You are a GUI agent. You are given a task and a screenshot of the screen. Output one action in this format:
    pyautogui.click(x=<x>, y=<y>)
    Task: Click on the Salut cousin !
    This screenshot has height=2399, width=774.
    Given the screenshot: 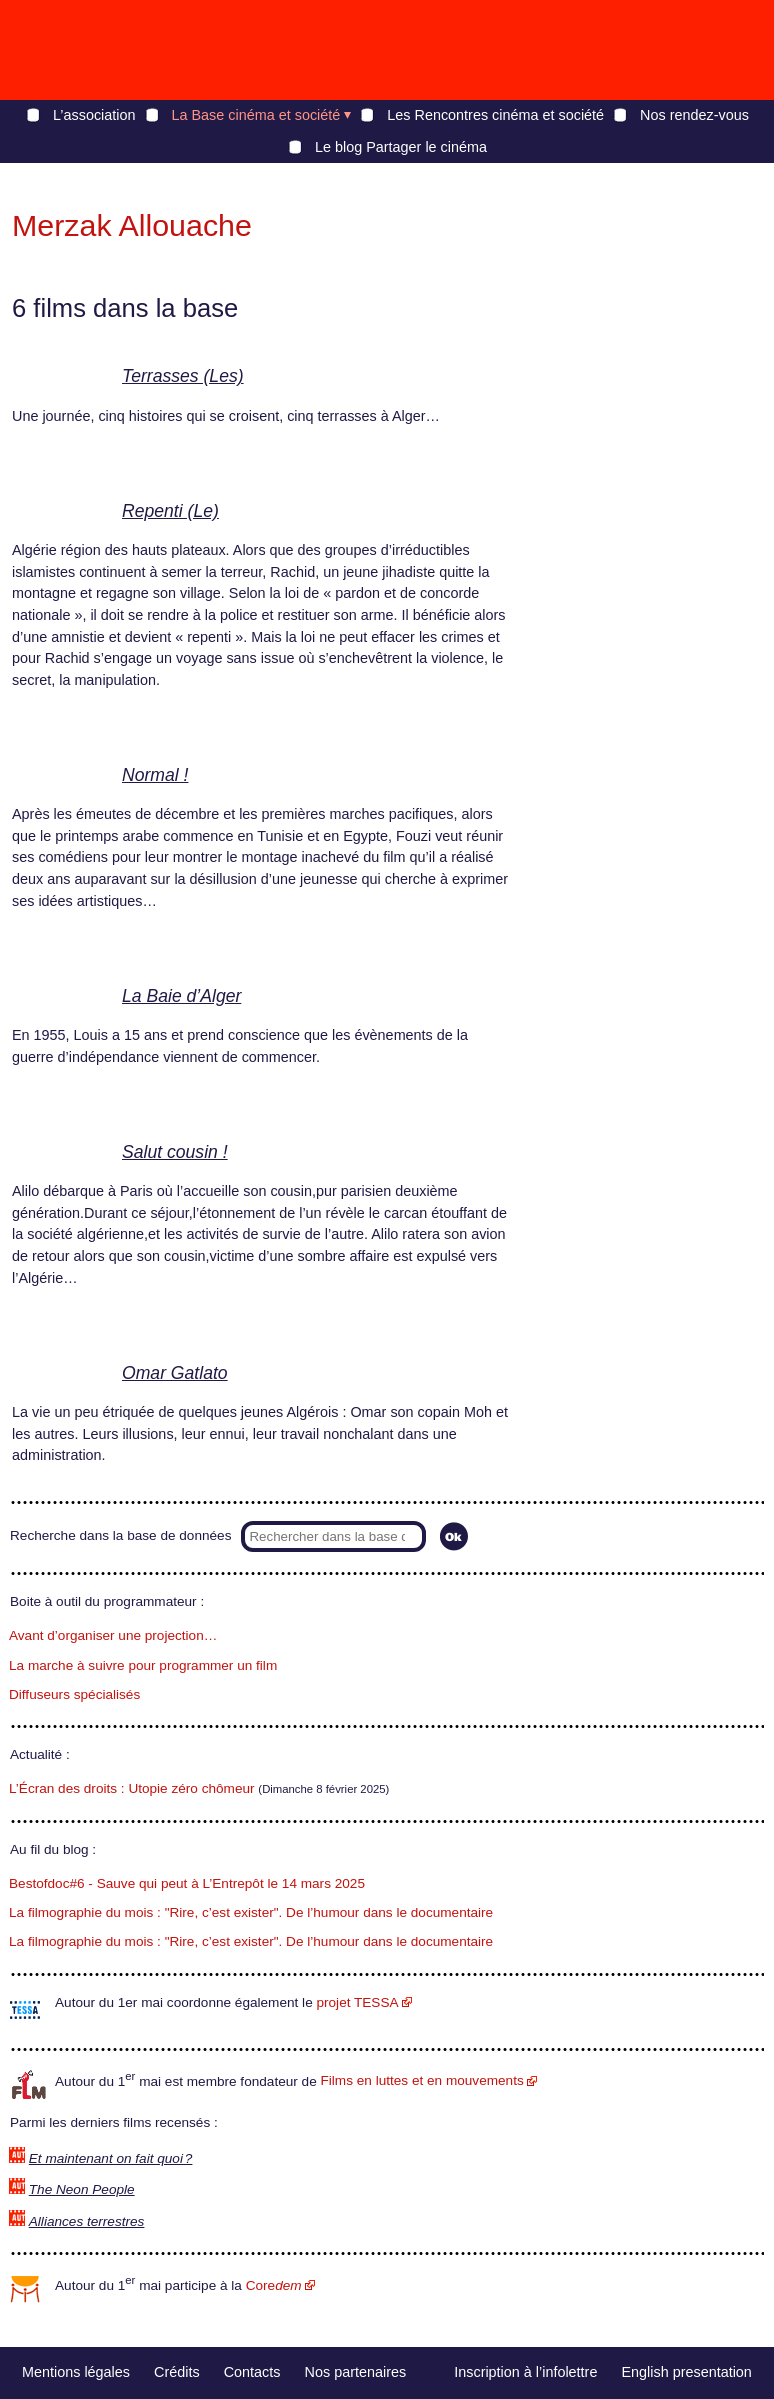 What is the action you would take?
    pyautogui.click(x=175, y=1152)
    